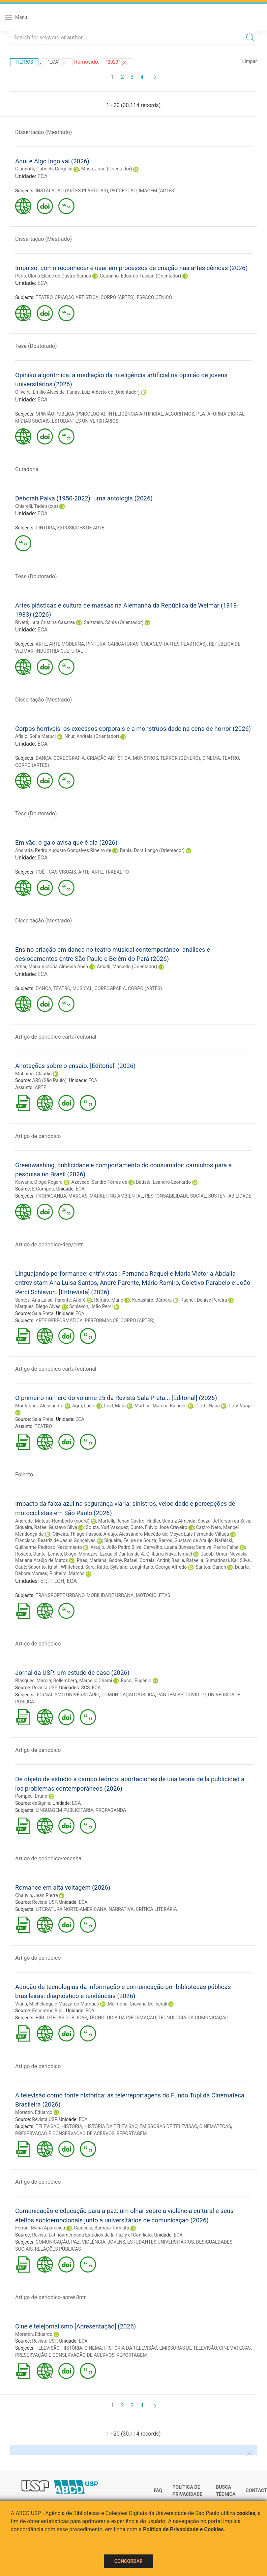  Describe the element at coordinates (34, 1300) in the screenshot. I see `Santos, Ana Luisa` at that location.